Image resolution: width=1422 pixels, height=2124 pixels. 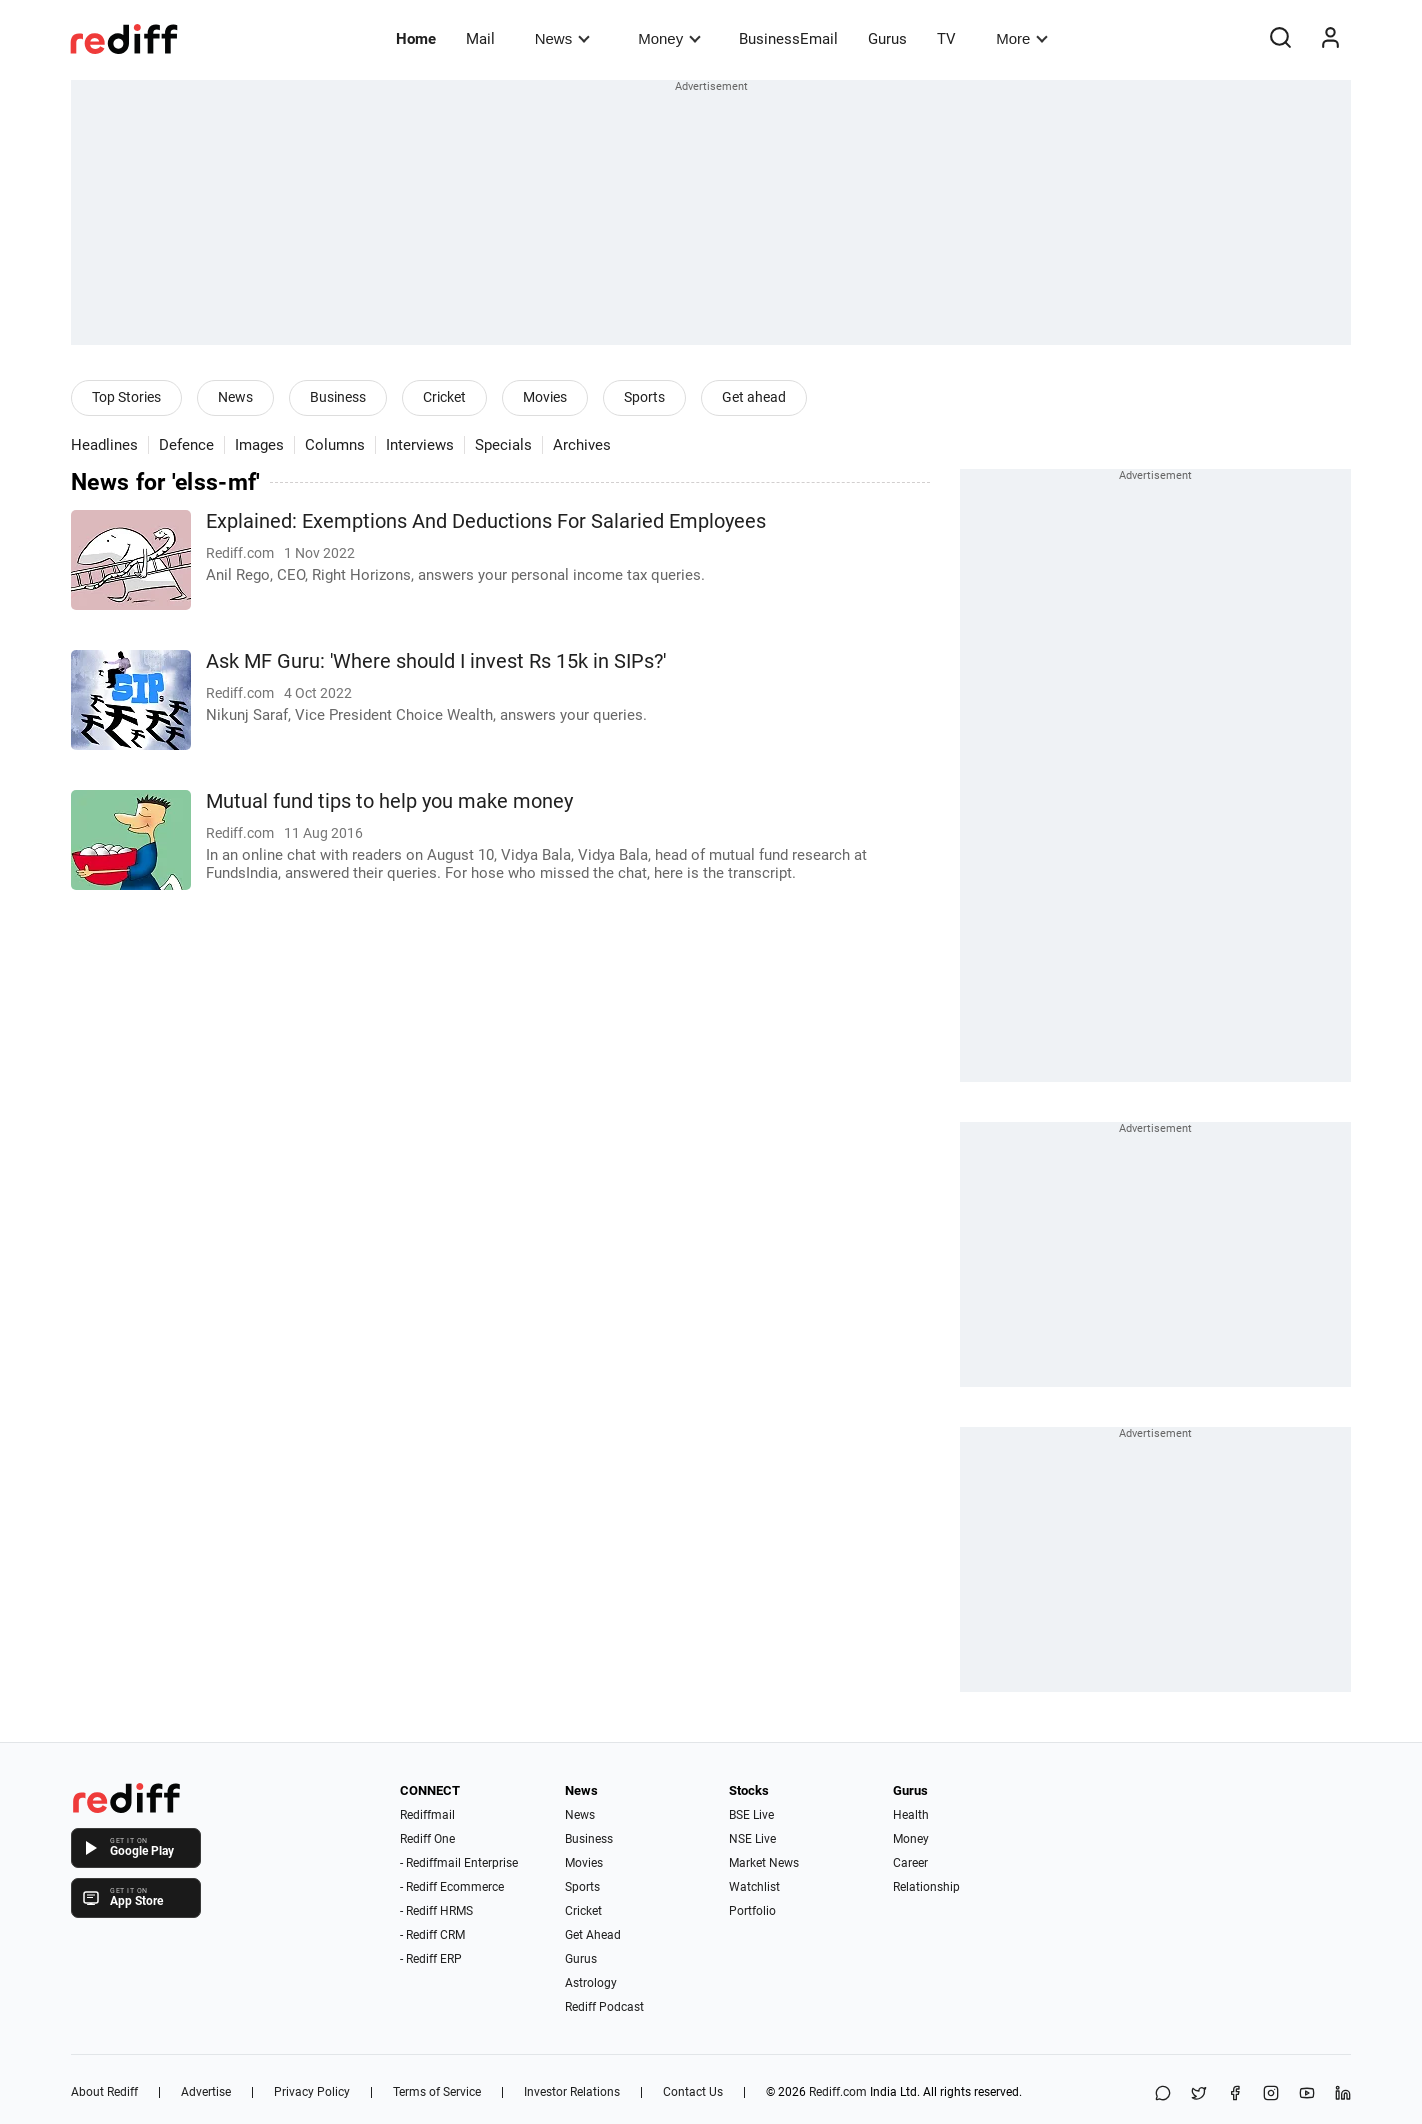 I want to click on Market News, so click(x=764, y=1863).